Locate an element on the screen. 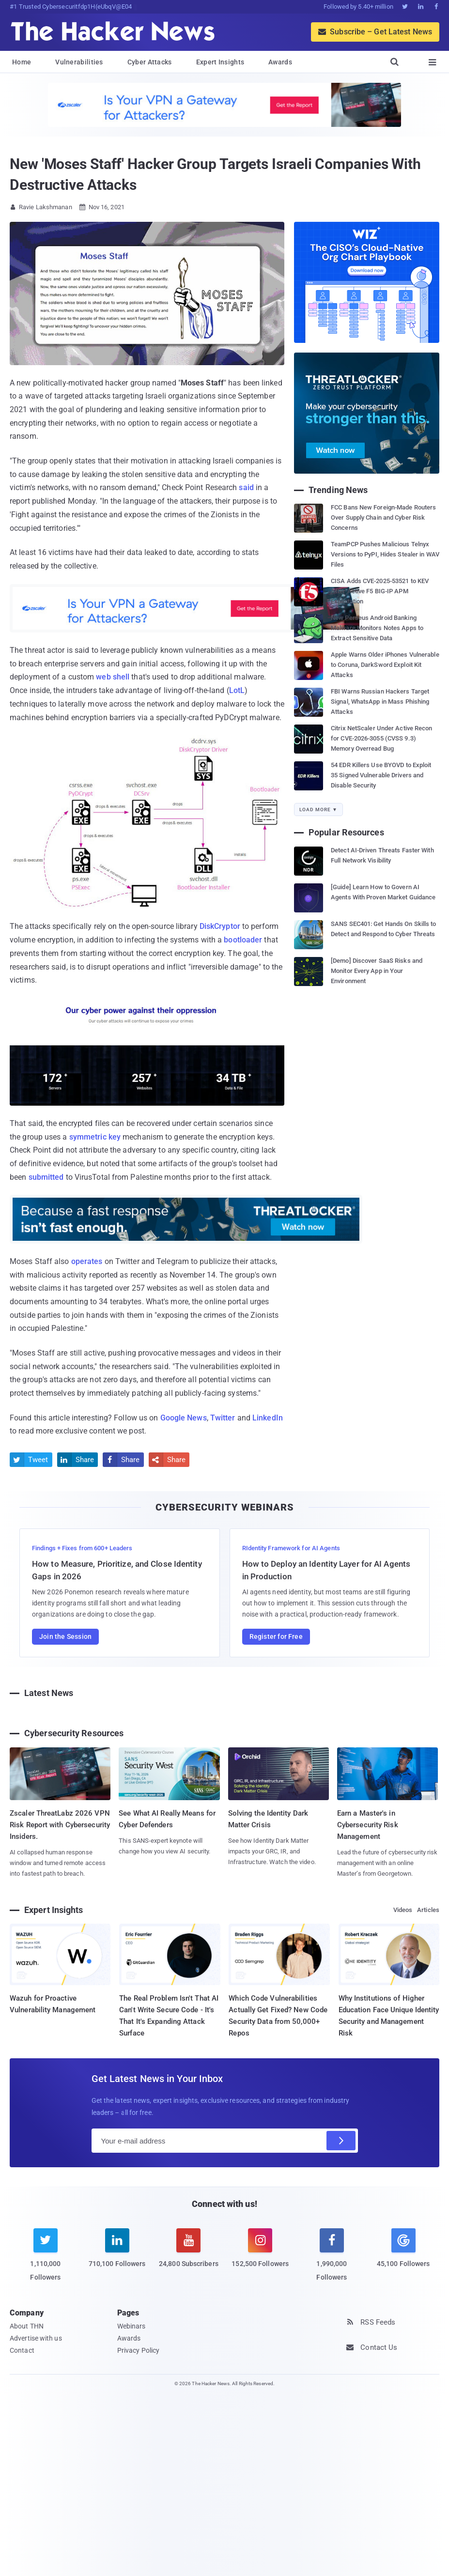 The width and height of the screenshot is (449, 2576). Twitter is located at coordinates (222, 1417).